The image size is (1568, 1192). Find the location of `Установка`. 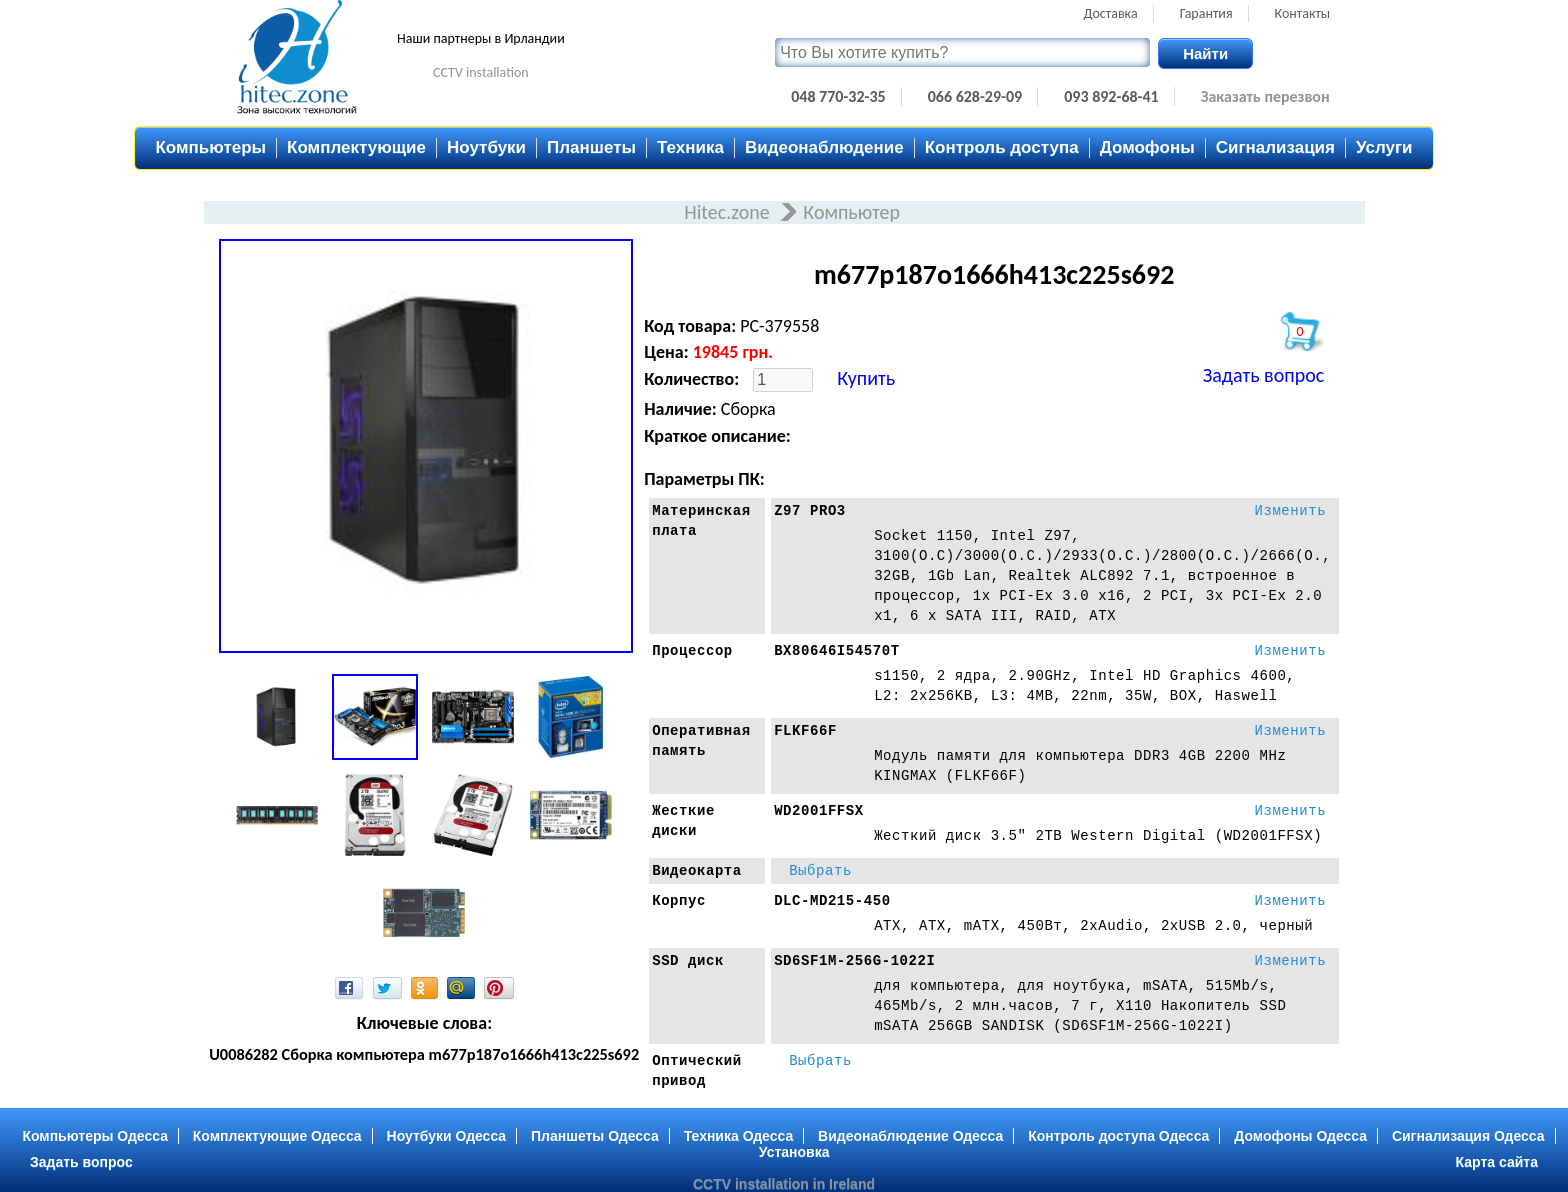

Установка is located at coordinates (794, 1152).